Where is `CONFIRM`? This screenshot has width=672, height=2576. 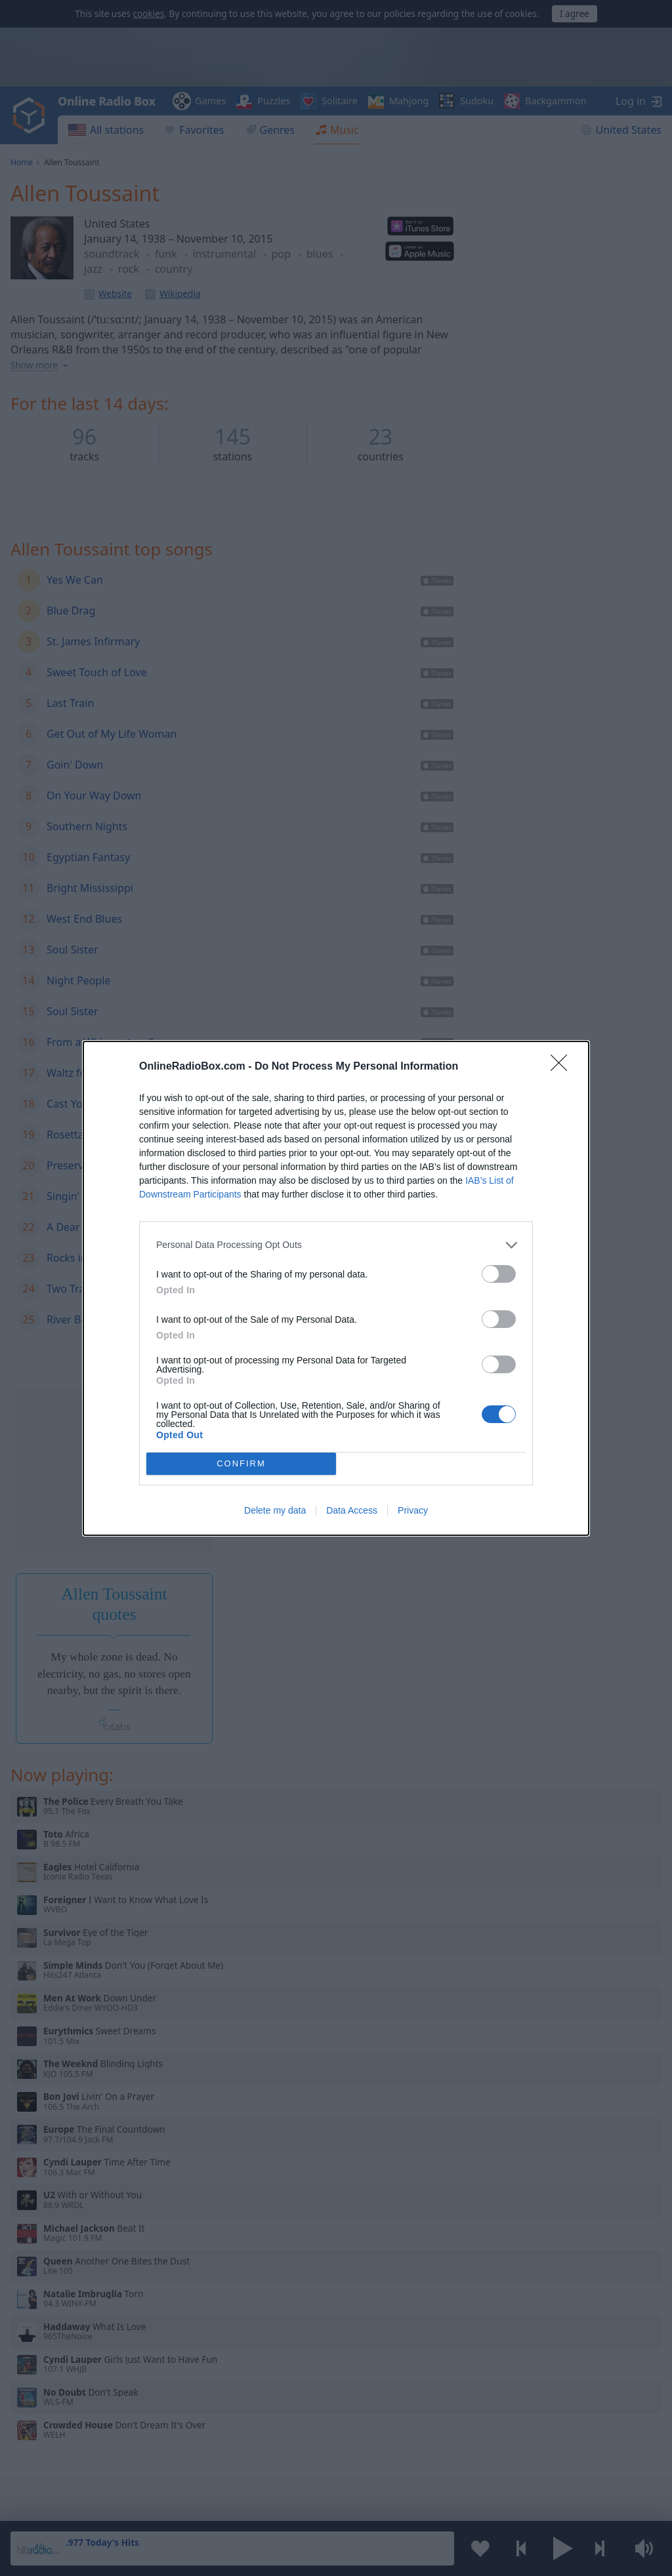
CONFIRM is located at coordinates (241, 1463).